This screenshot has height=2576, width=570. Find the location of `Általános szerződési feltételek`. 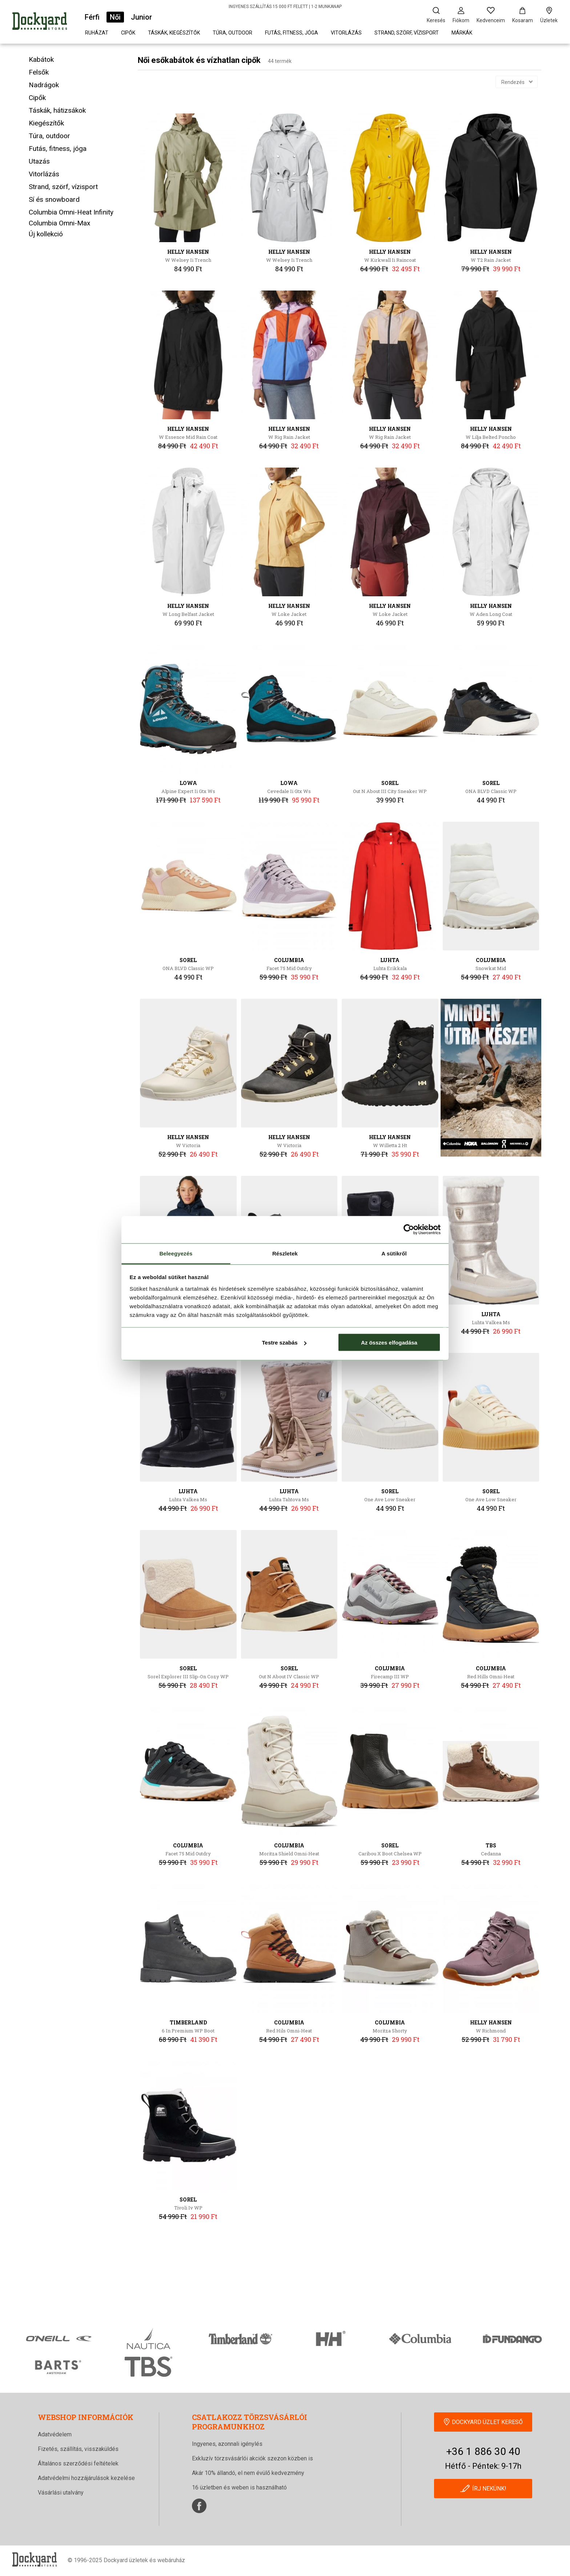

Általános szerződési feltételek is located at coordinates (78, 2463).